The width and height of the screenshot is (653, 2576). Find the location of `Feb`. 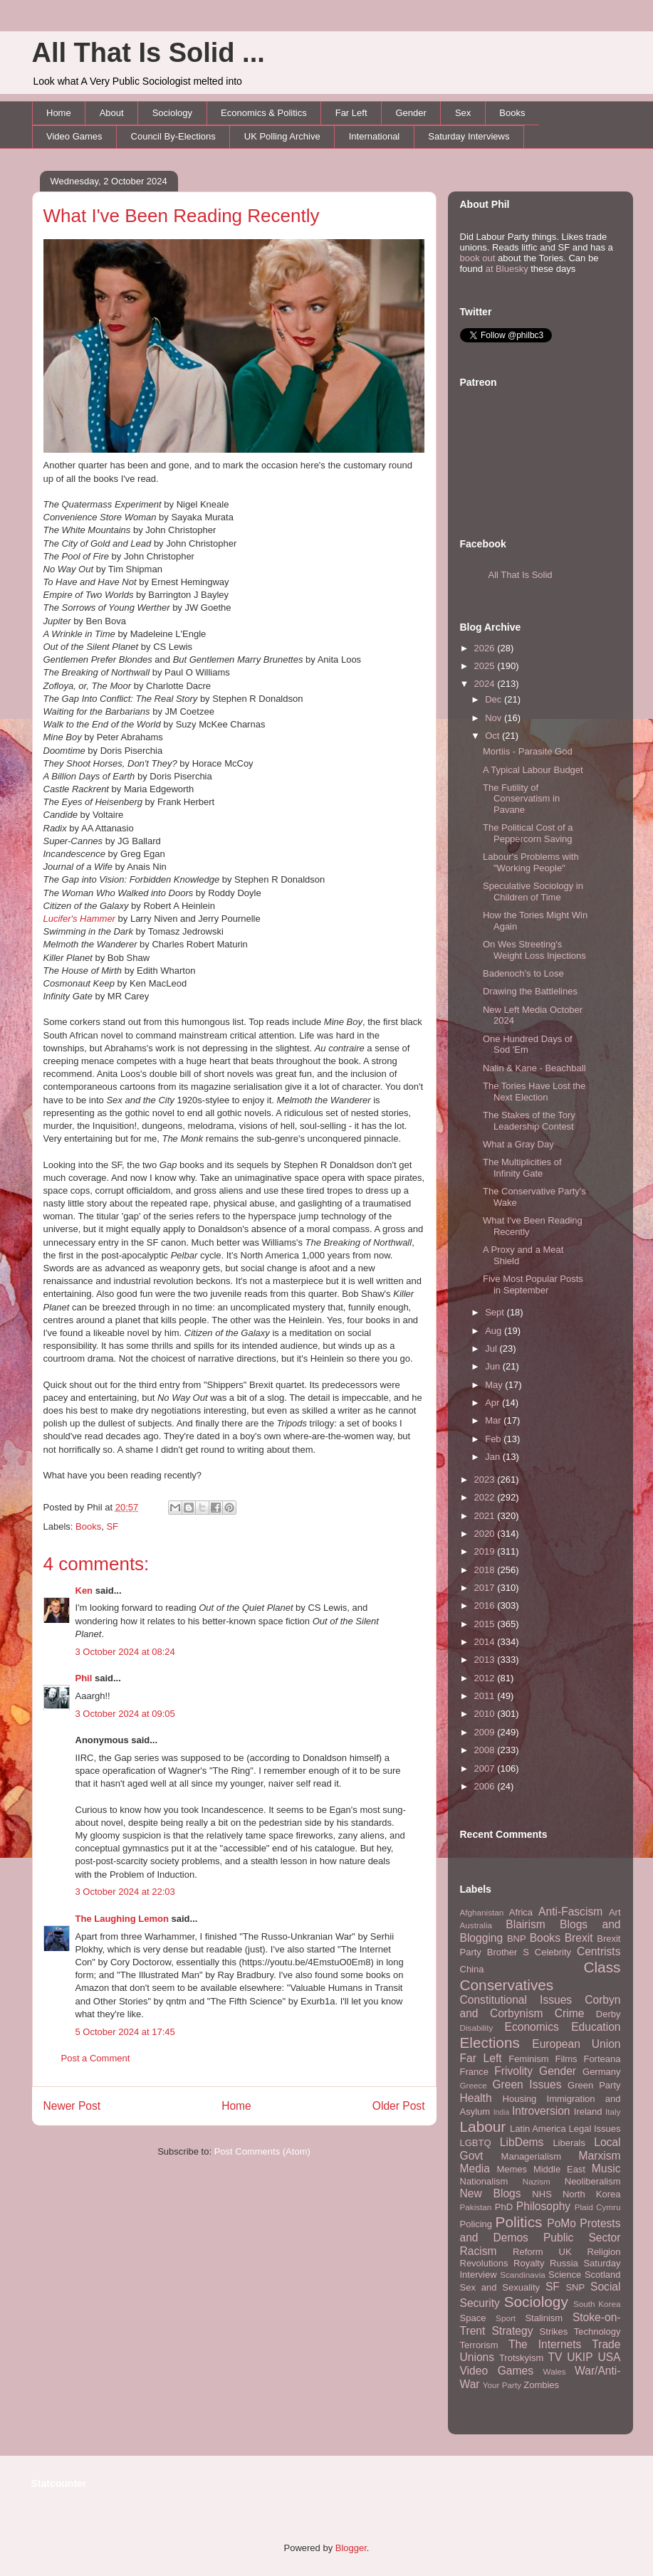

Feb is located at coordinates (494, 1439).